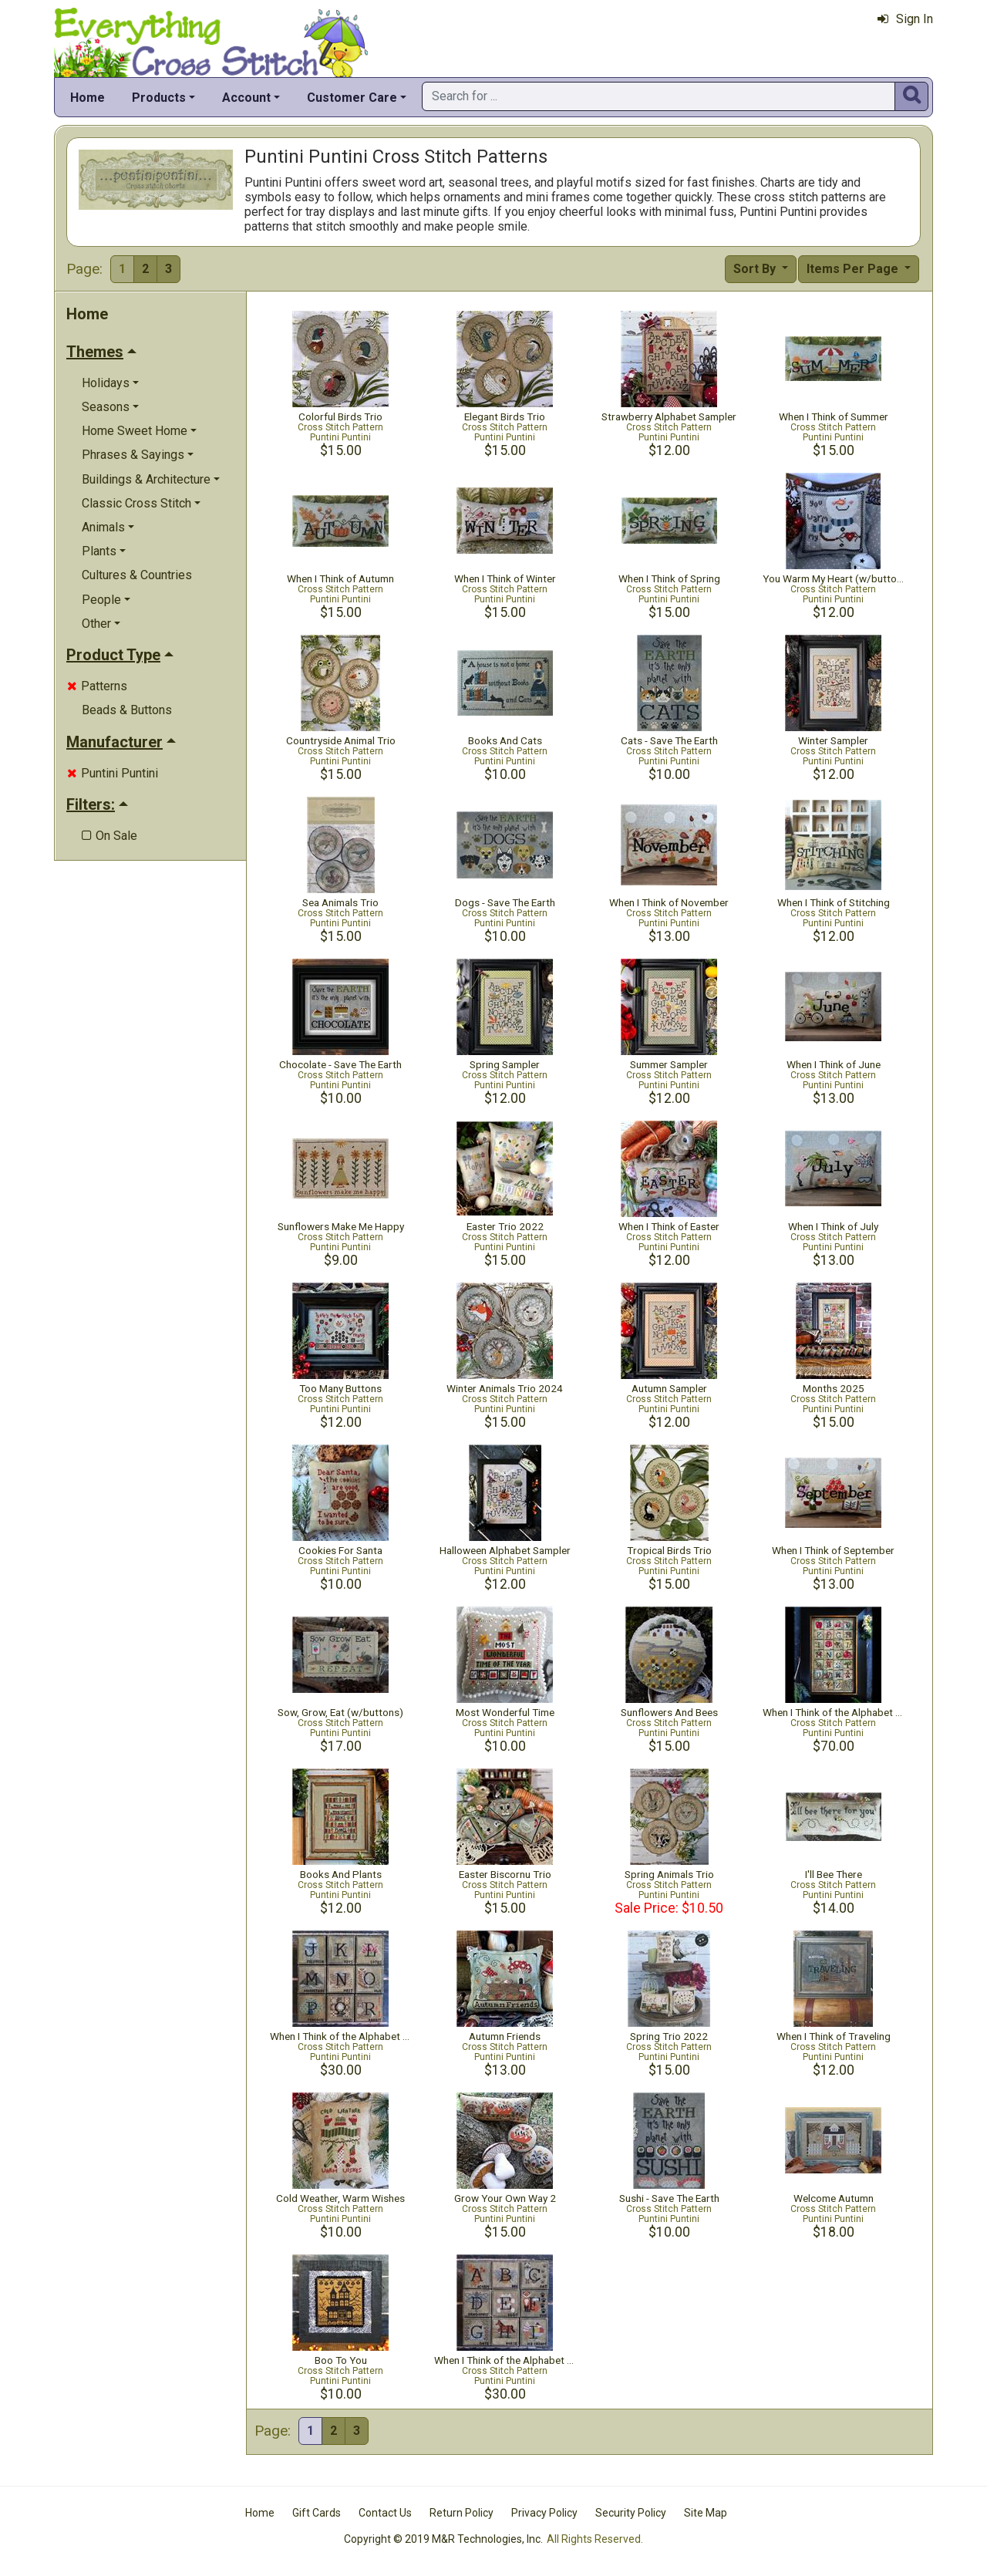 Image resolution: width=987 pixels, height=2576 pixels. I want to click on Contact Us, so click(385, 2513).